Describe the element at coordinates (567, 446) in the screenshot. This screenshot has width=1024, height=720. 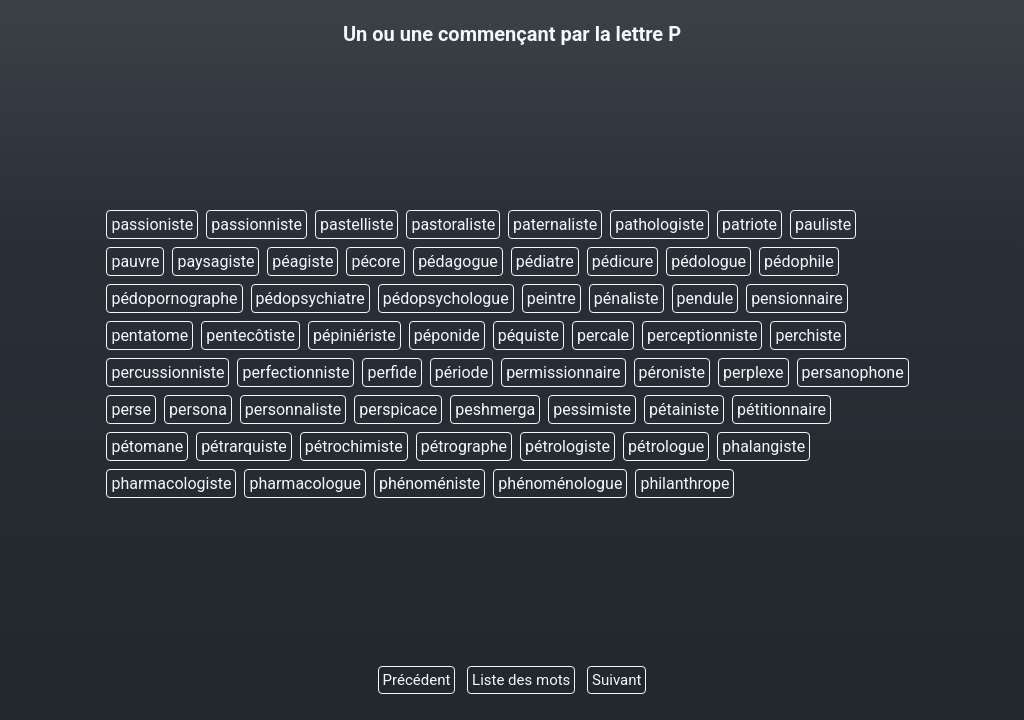
I see `pétrologiste` at that location.